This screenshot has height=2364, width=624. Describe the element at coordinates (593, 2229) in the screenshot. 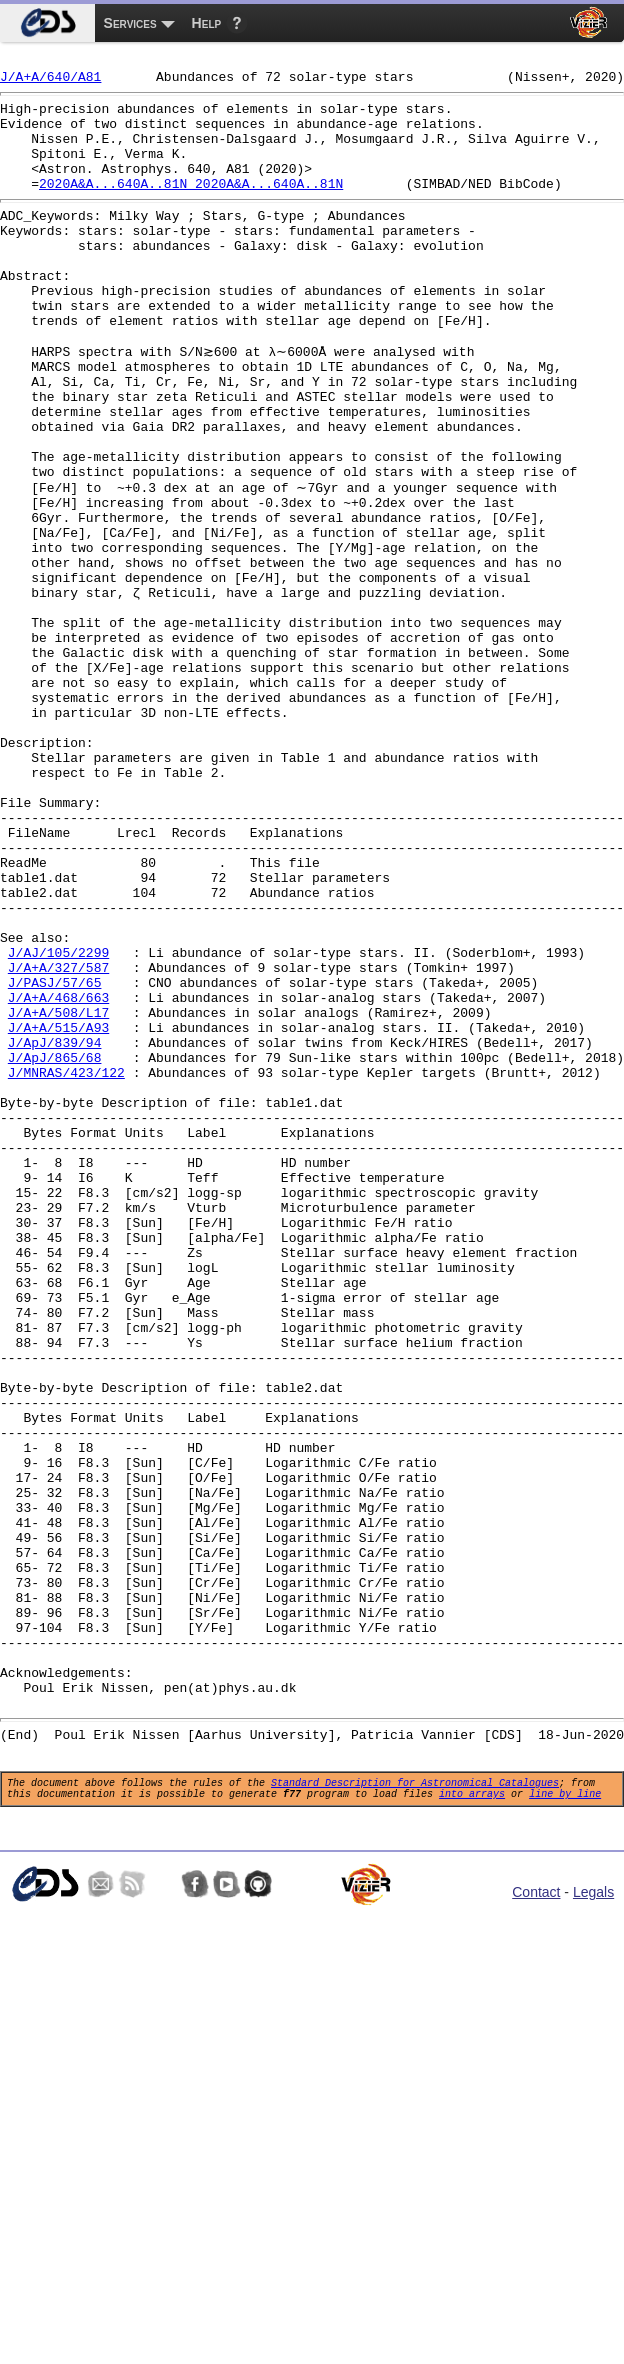

I see `Legals` at that location.